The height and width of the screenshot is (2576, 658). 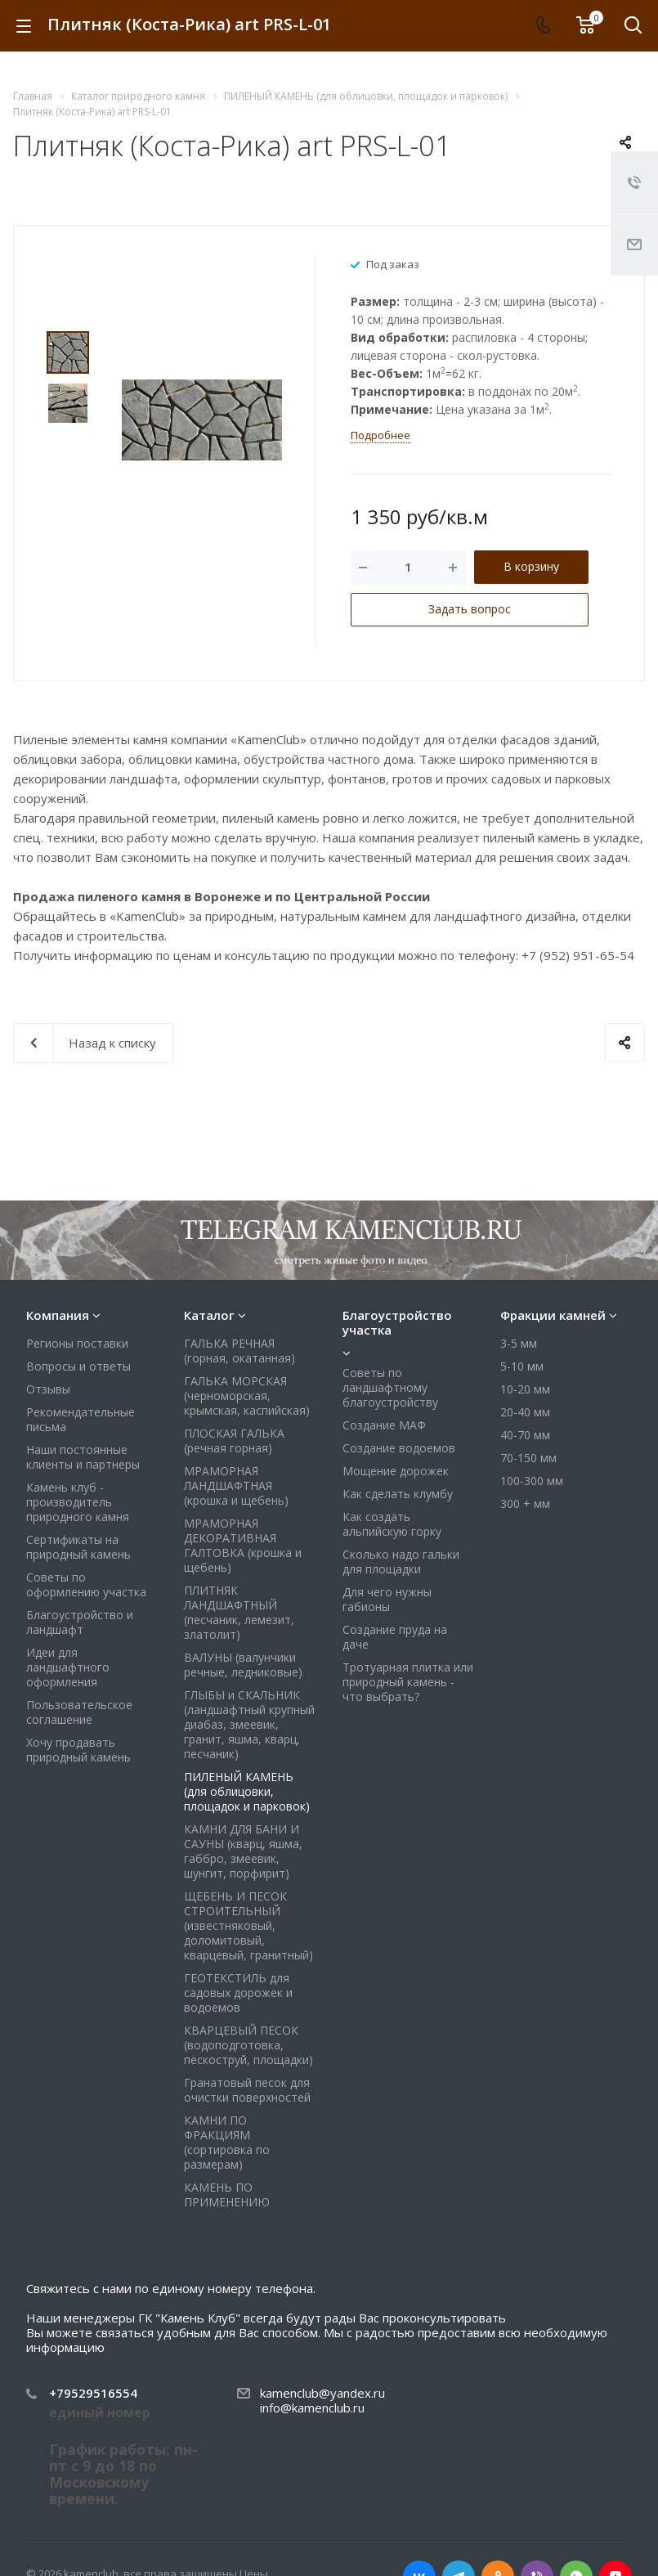 What do you see at coordinates (83, 1457) in the screenshot?
I see `Наши постоянные клиенты и партнеры` at bounding box center [83, 1457].